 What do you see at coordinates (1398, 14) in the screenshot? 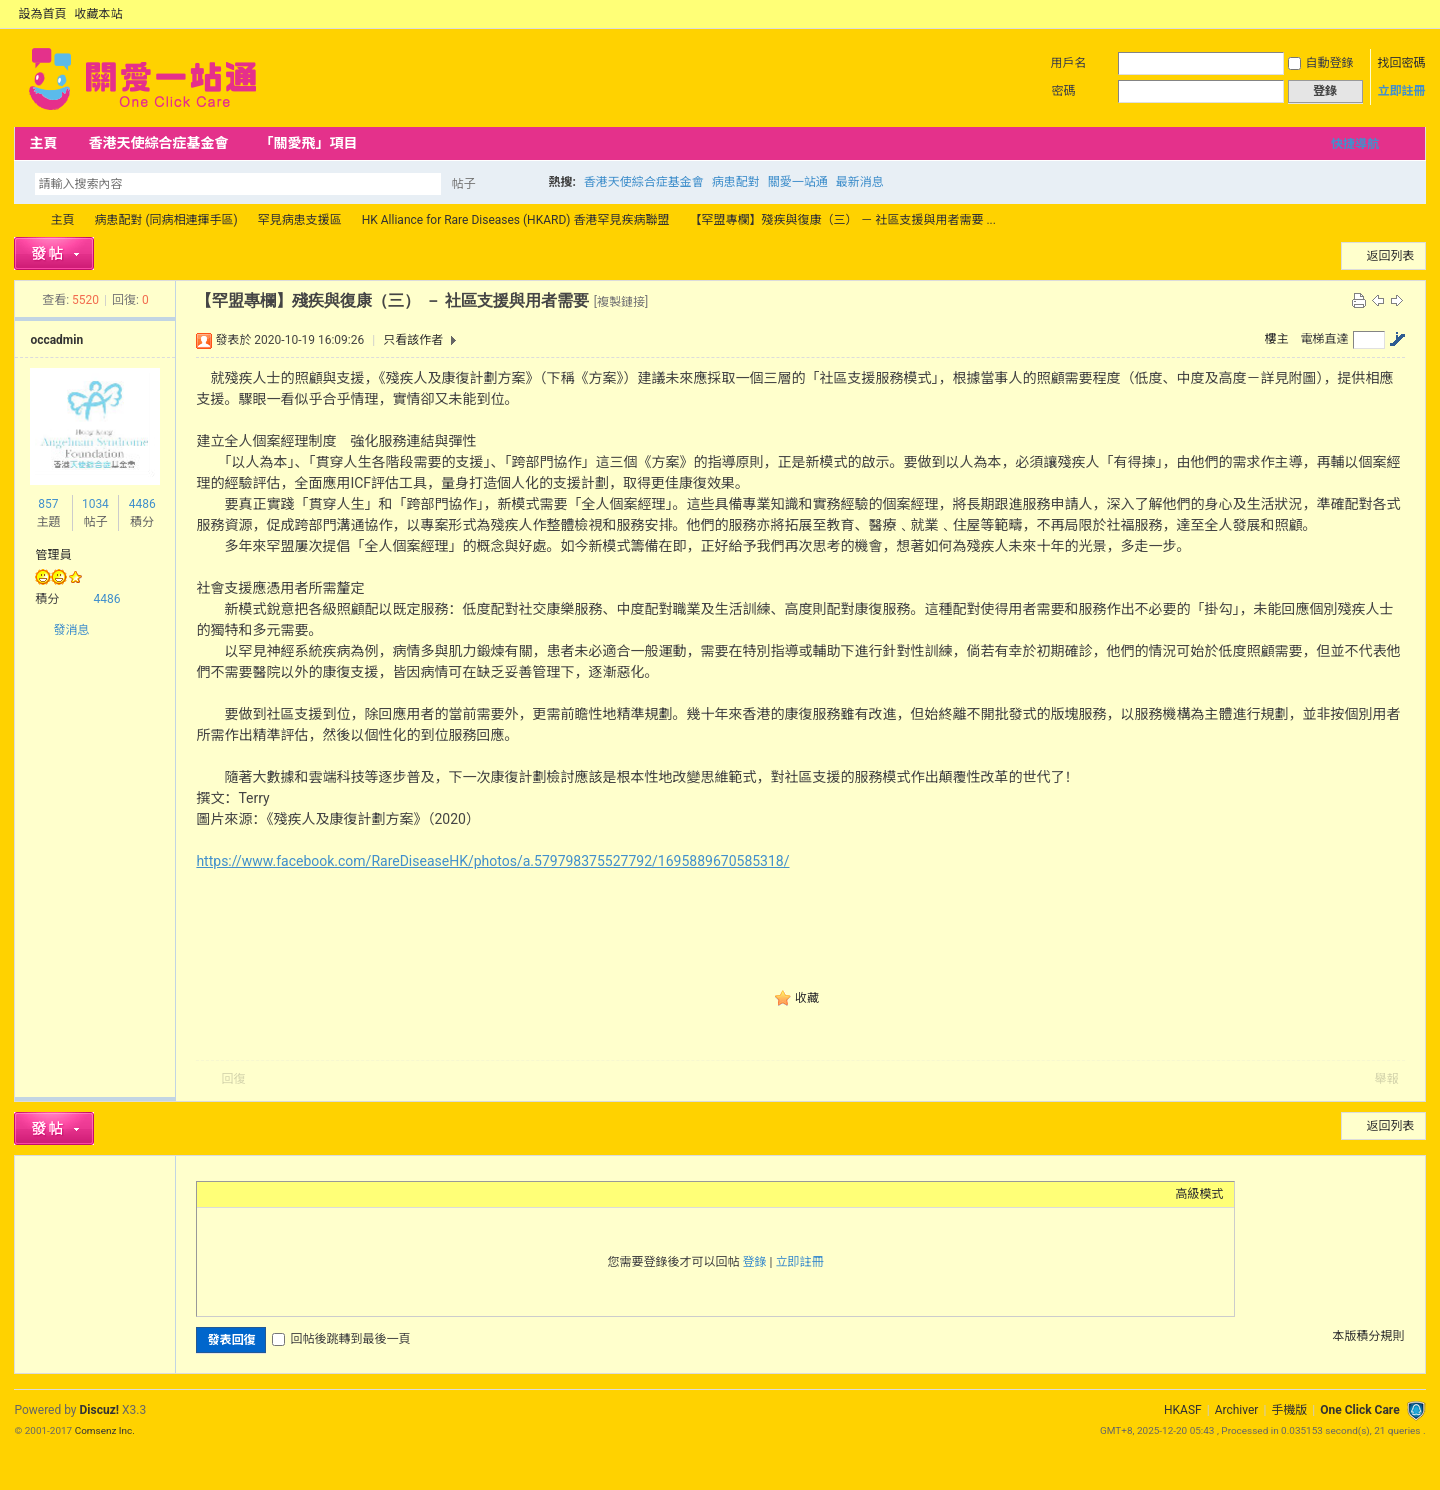
I see `開啟輔助訪問` at bounding box center [1398, 14].